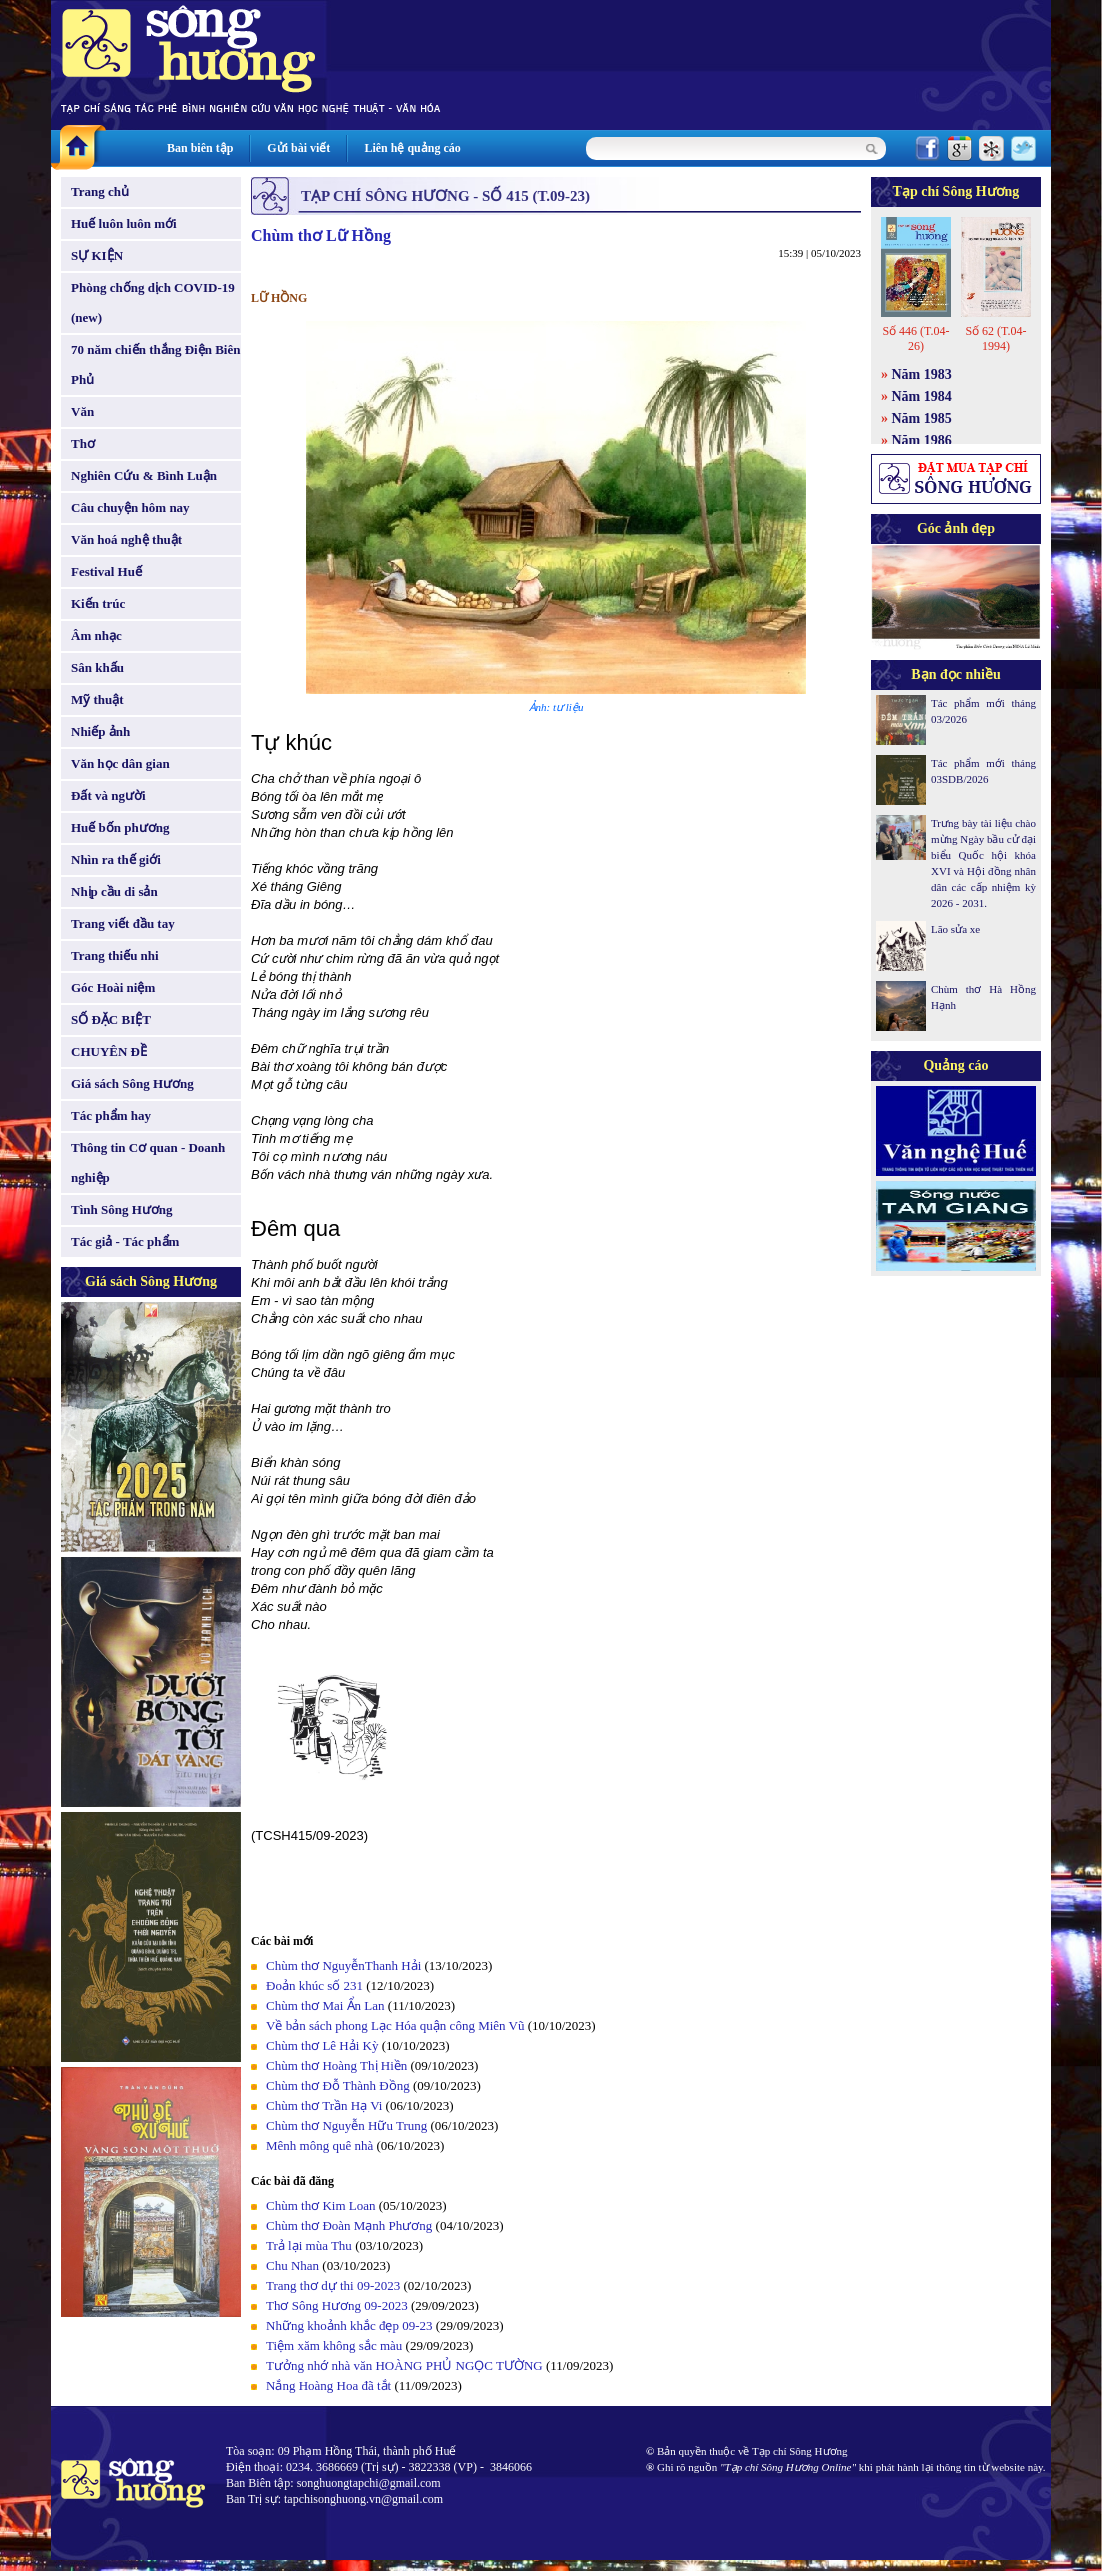 The width and height of the screenshot is (1102, 2571). Describe the element at coordinates (338, 2085) in the screenshot. I see `Chùm thơ Đỗ Thành Đồng` at that location.